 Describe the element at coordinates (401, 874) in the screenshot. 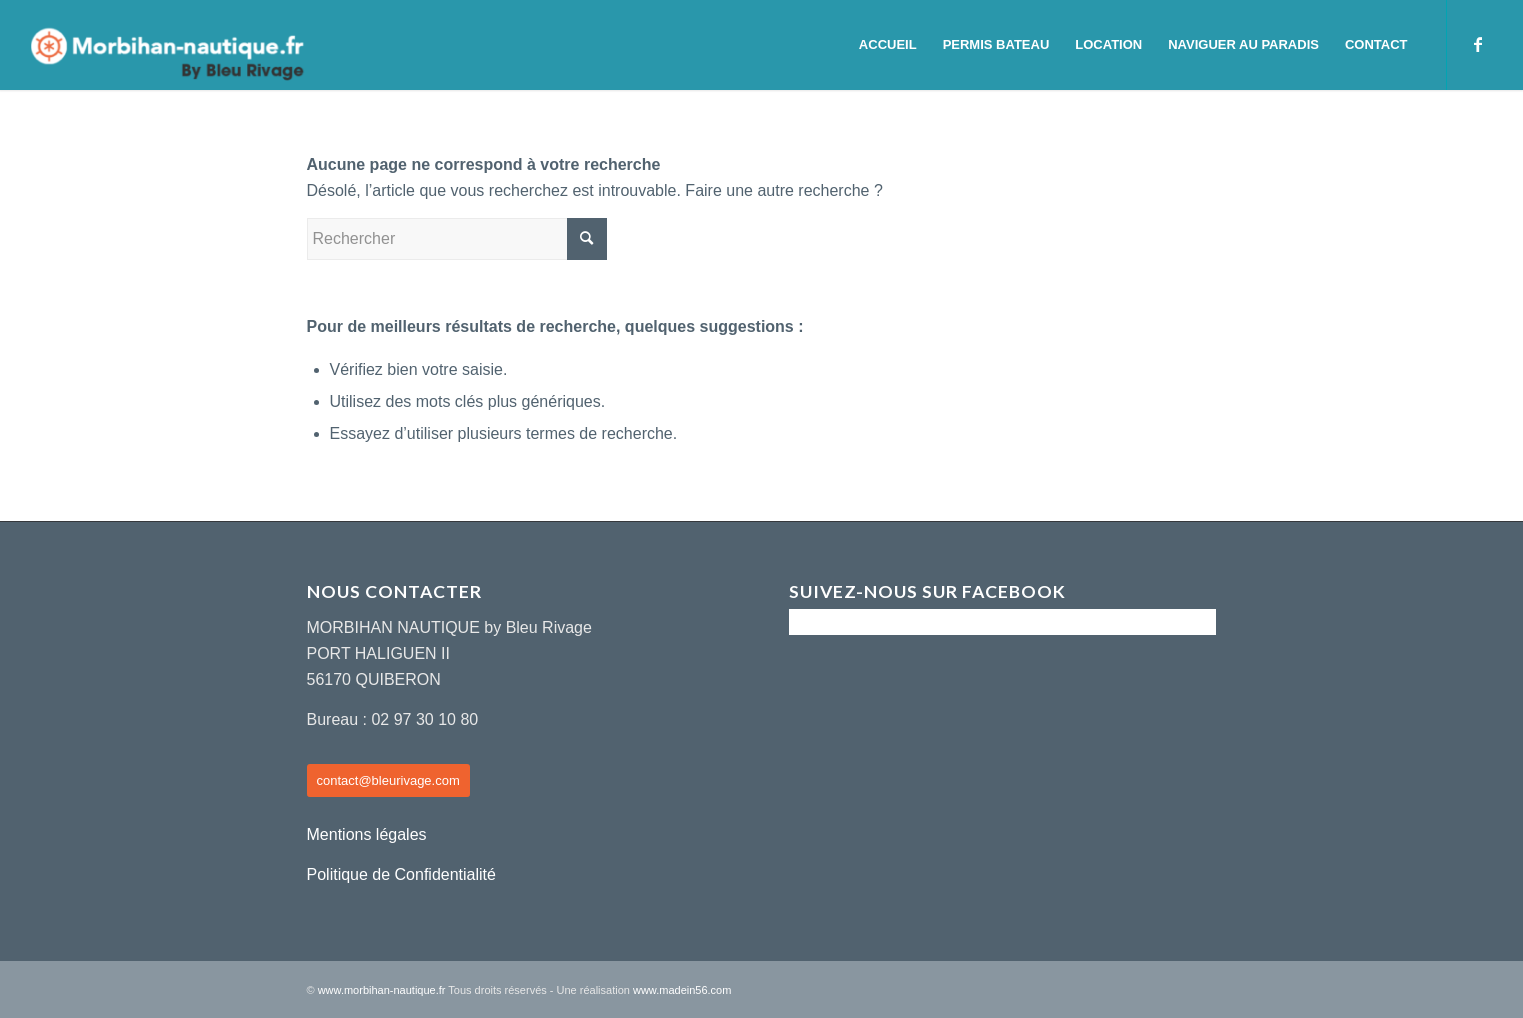

I see `Politique de Confidentialité` at that location.